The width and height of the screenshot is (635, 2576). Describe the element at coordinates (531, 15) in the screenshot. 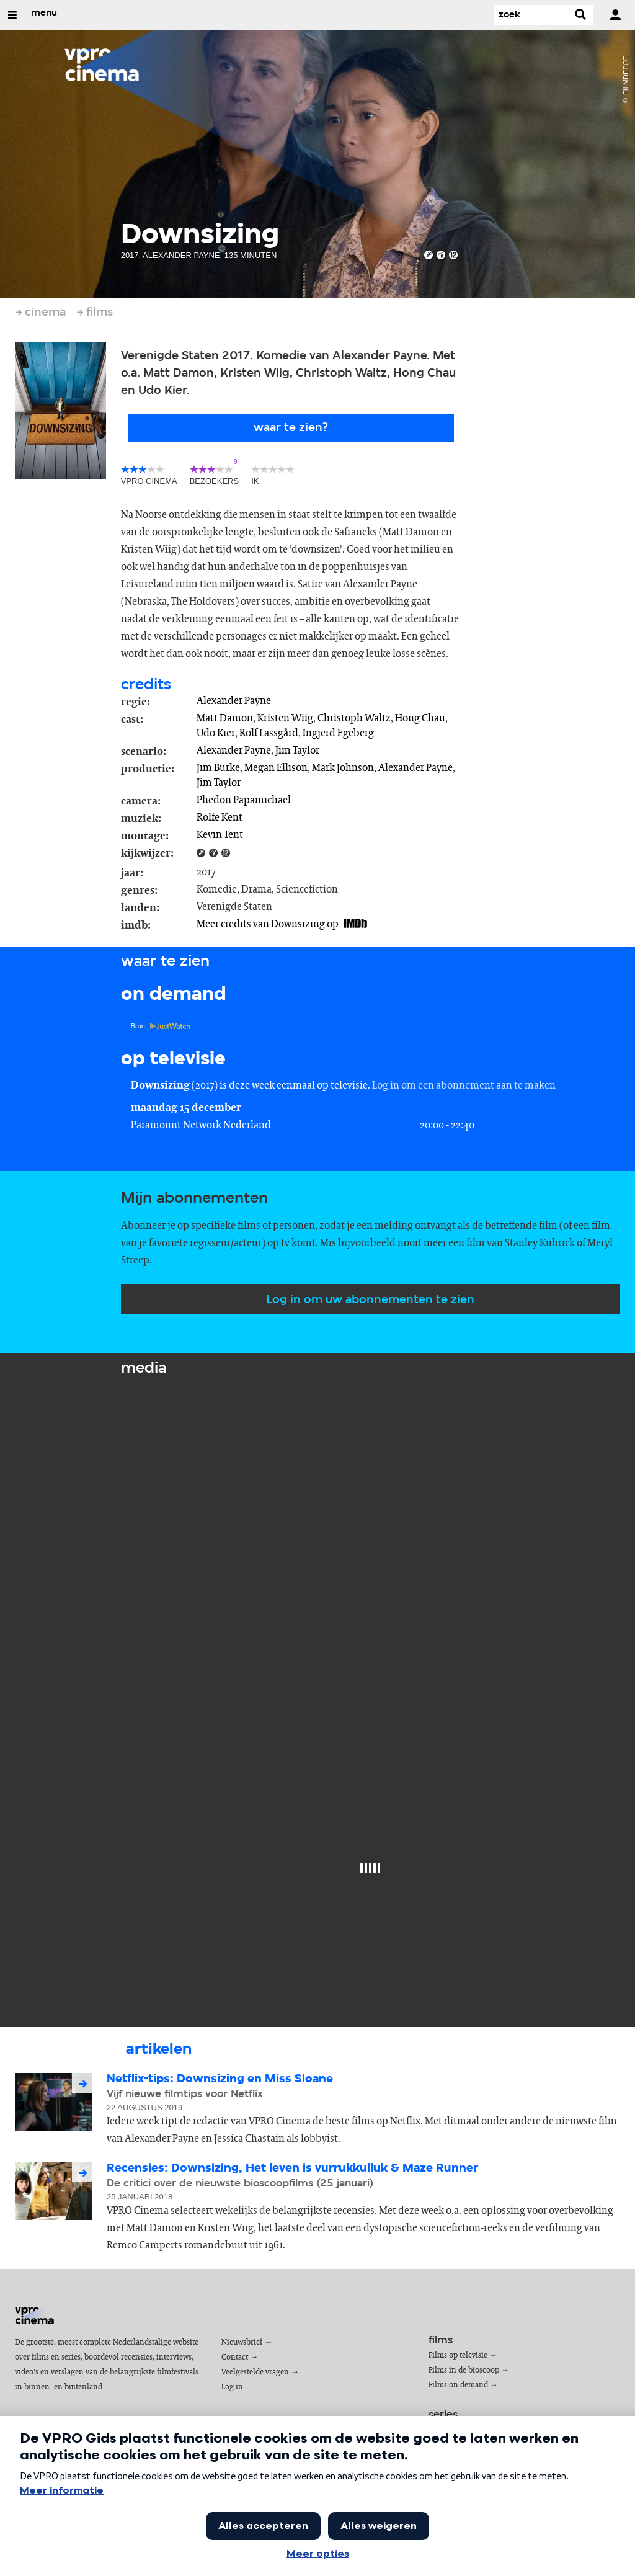

I see `[Zoek]` at that location.